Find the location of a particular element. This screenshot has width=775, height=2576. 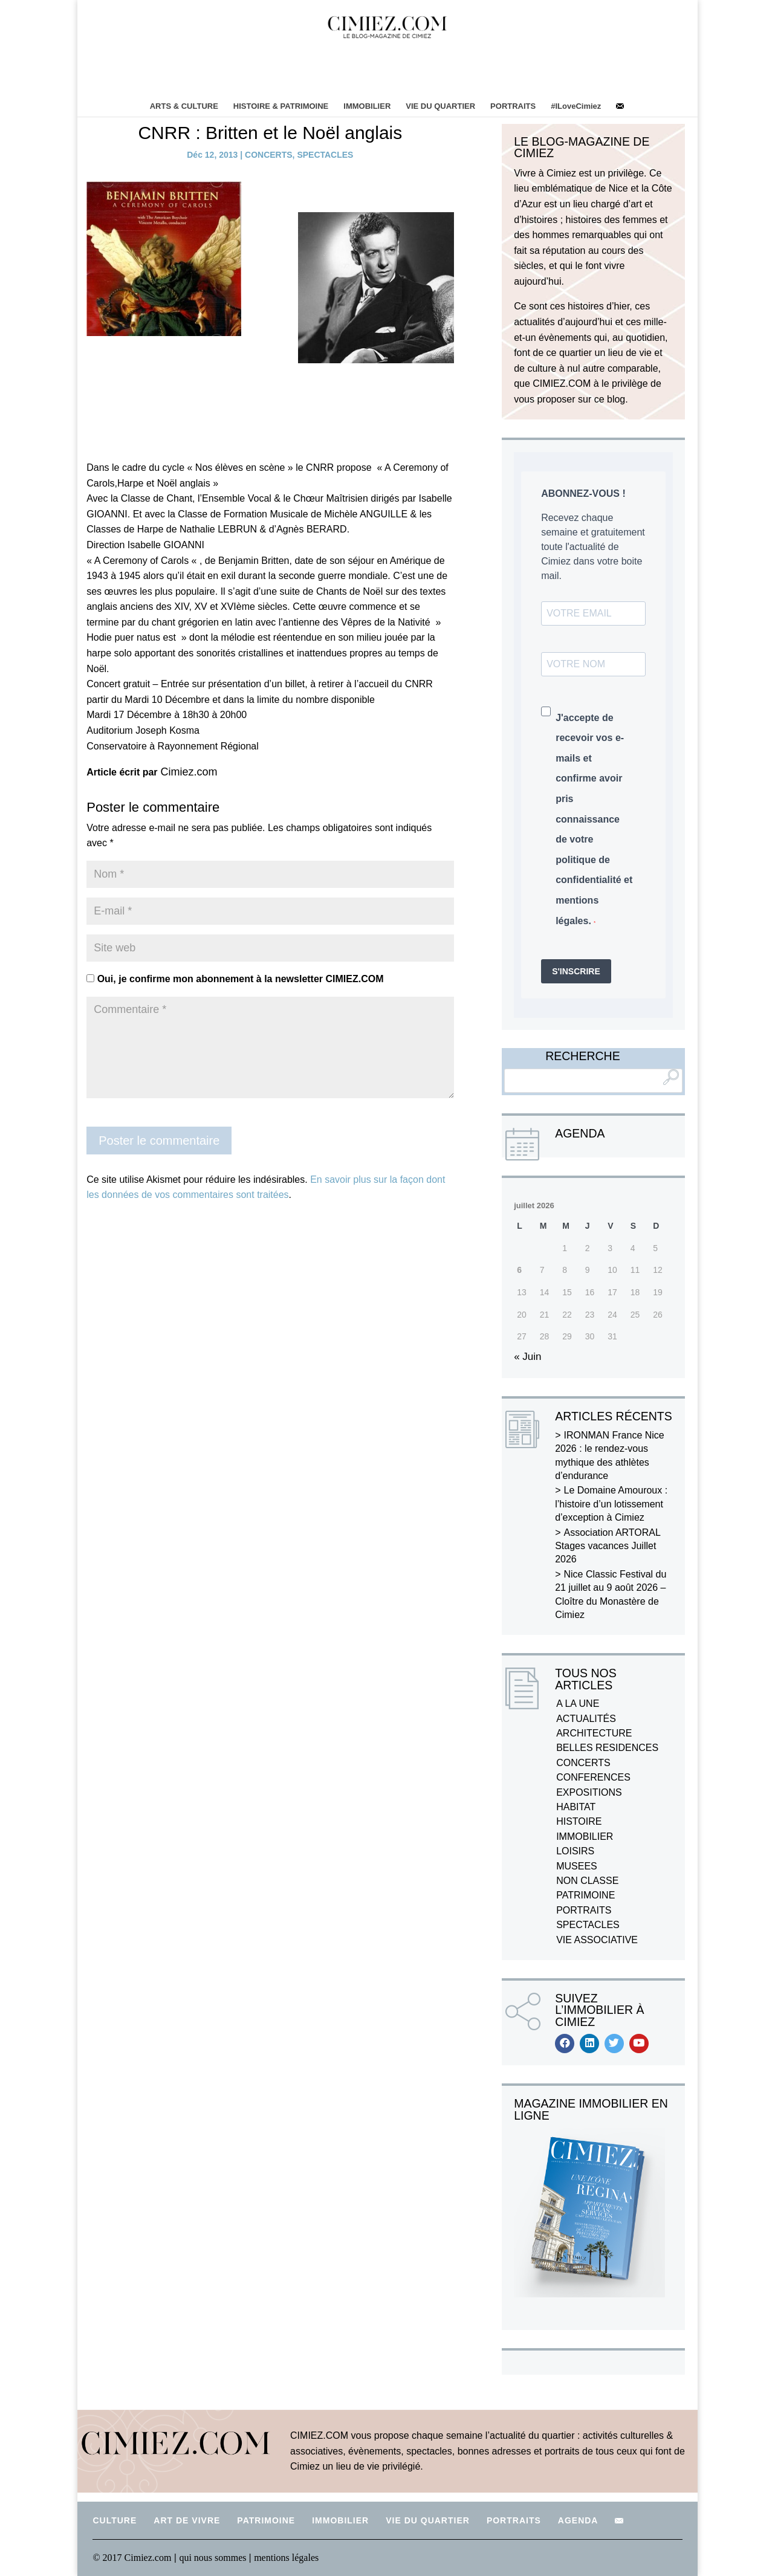

ACTUALITÉS is located at coordinates (586, 1719).